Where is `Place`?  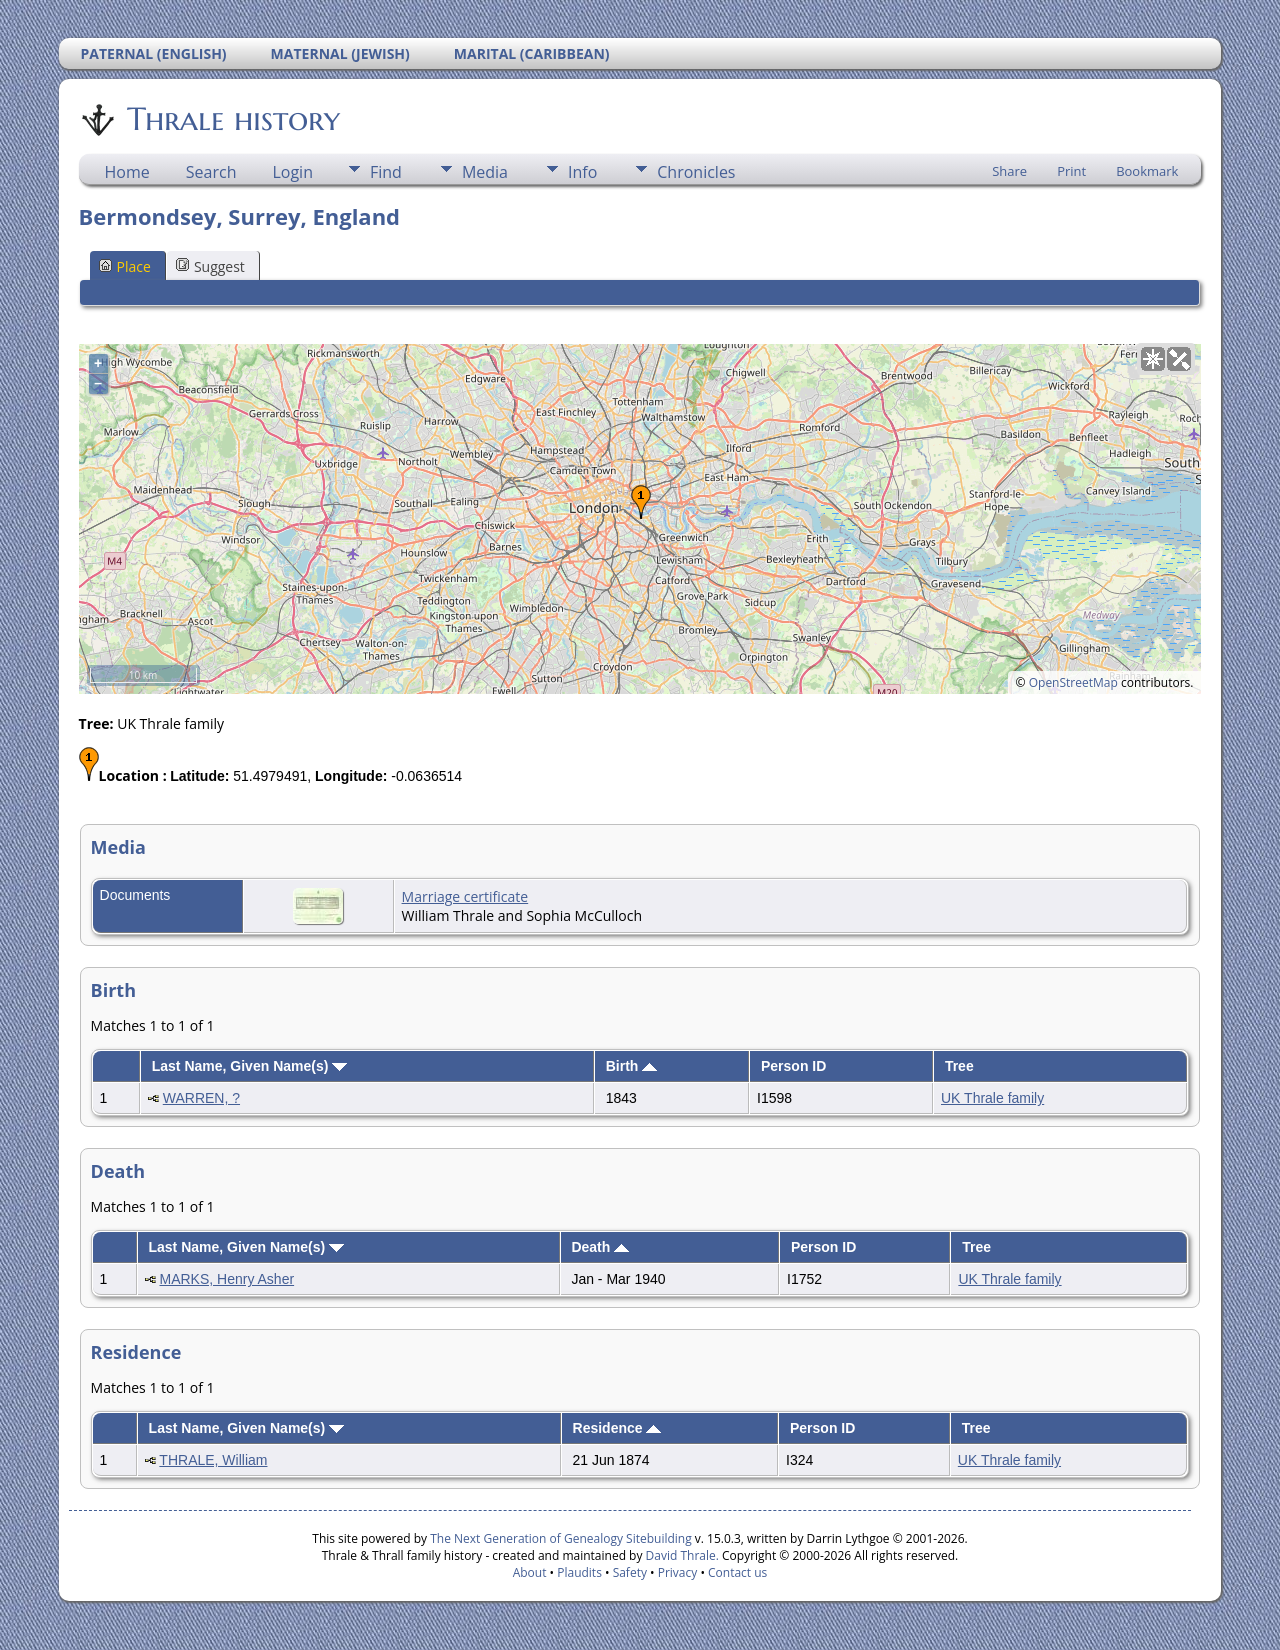 Place is located at coordinates (125, 266).